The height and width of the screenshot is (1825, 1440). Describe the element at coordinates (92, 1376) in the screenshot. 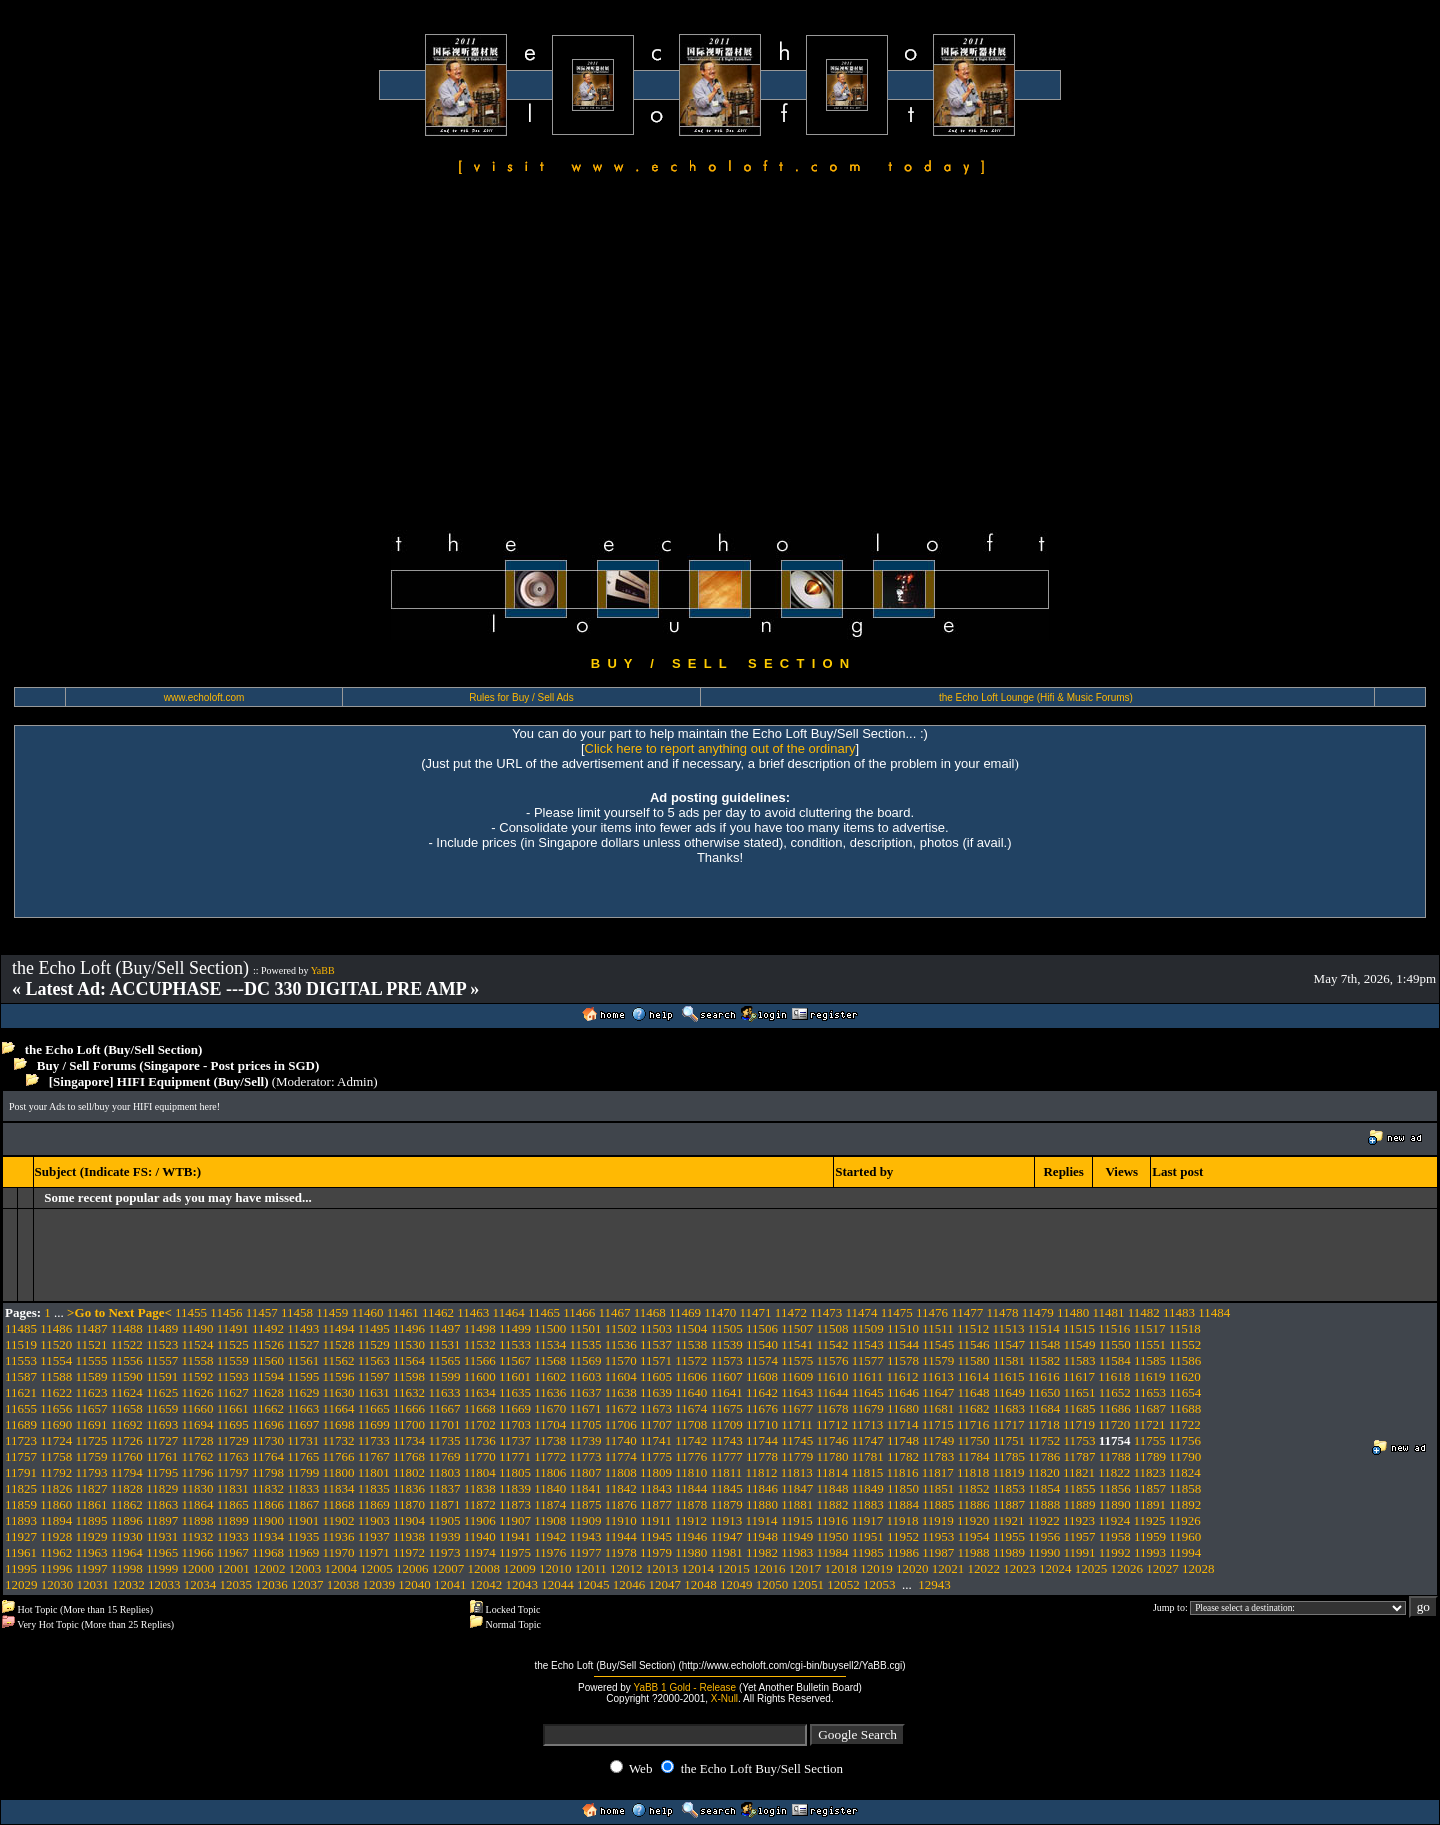

I see `11589` at that location.